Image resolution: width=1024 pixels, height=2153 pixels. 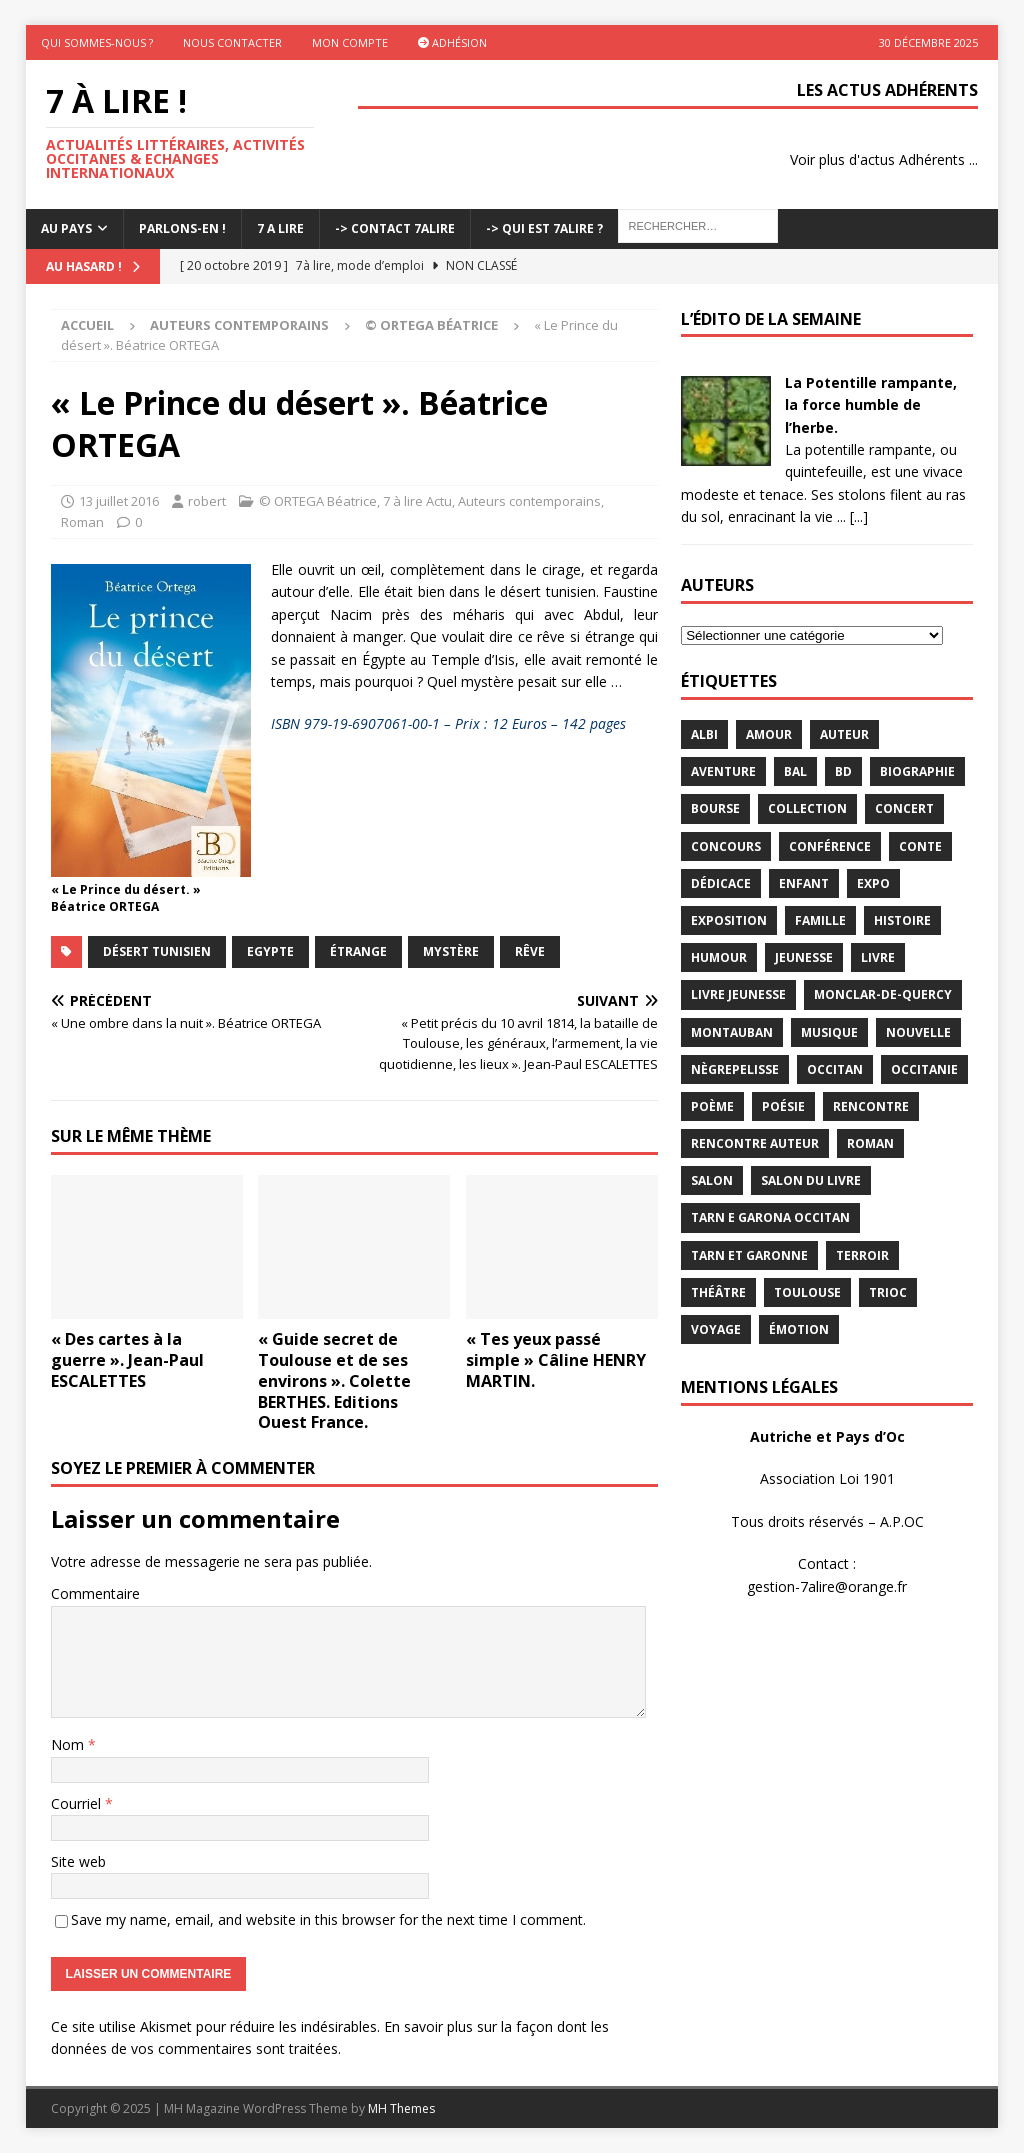 I want to click on théâtre, so click(x=718, y=1292).